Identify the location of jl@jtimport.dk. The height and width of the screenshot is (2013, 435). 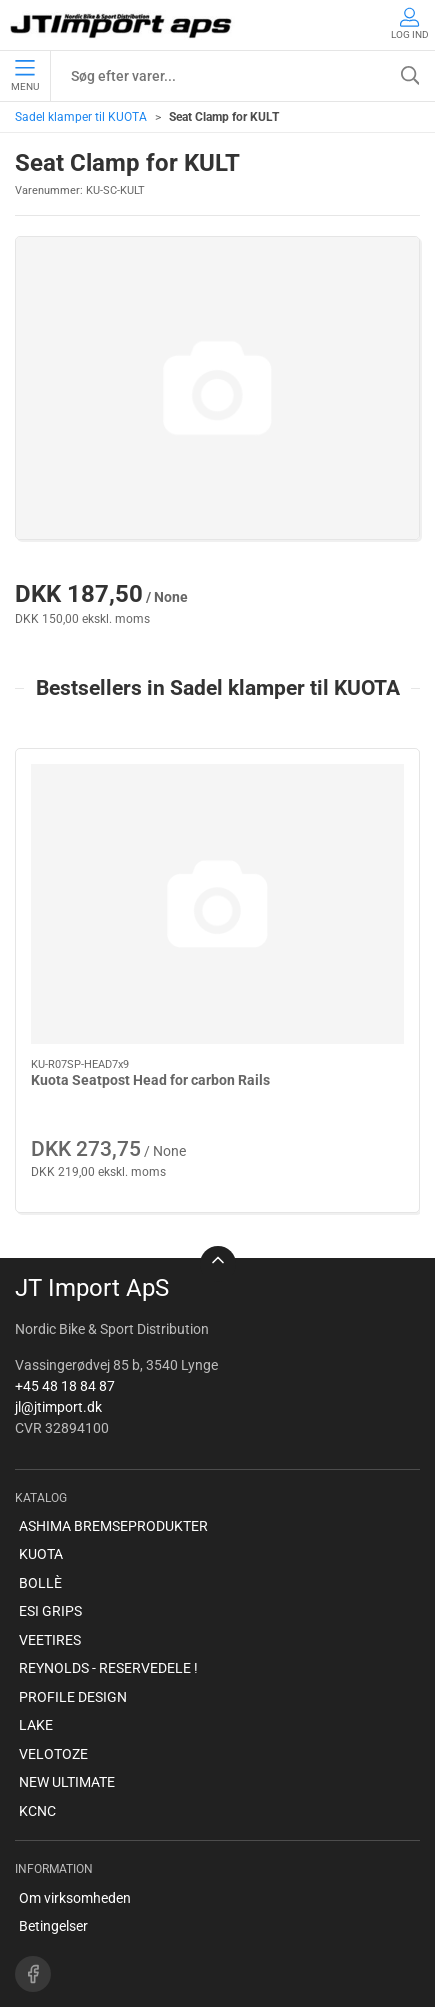
(58, 1362).